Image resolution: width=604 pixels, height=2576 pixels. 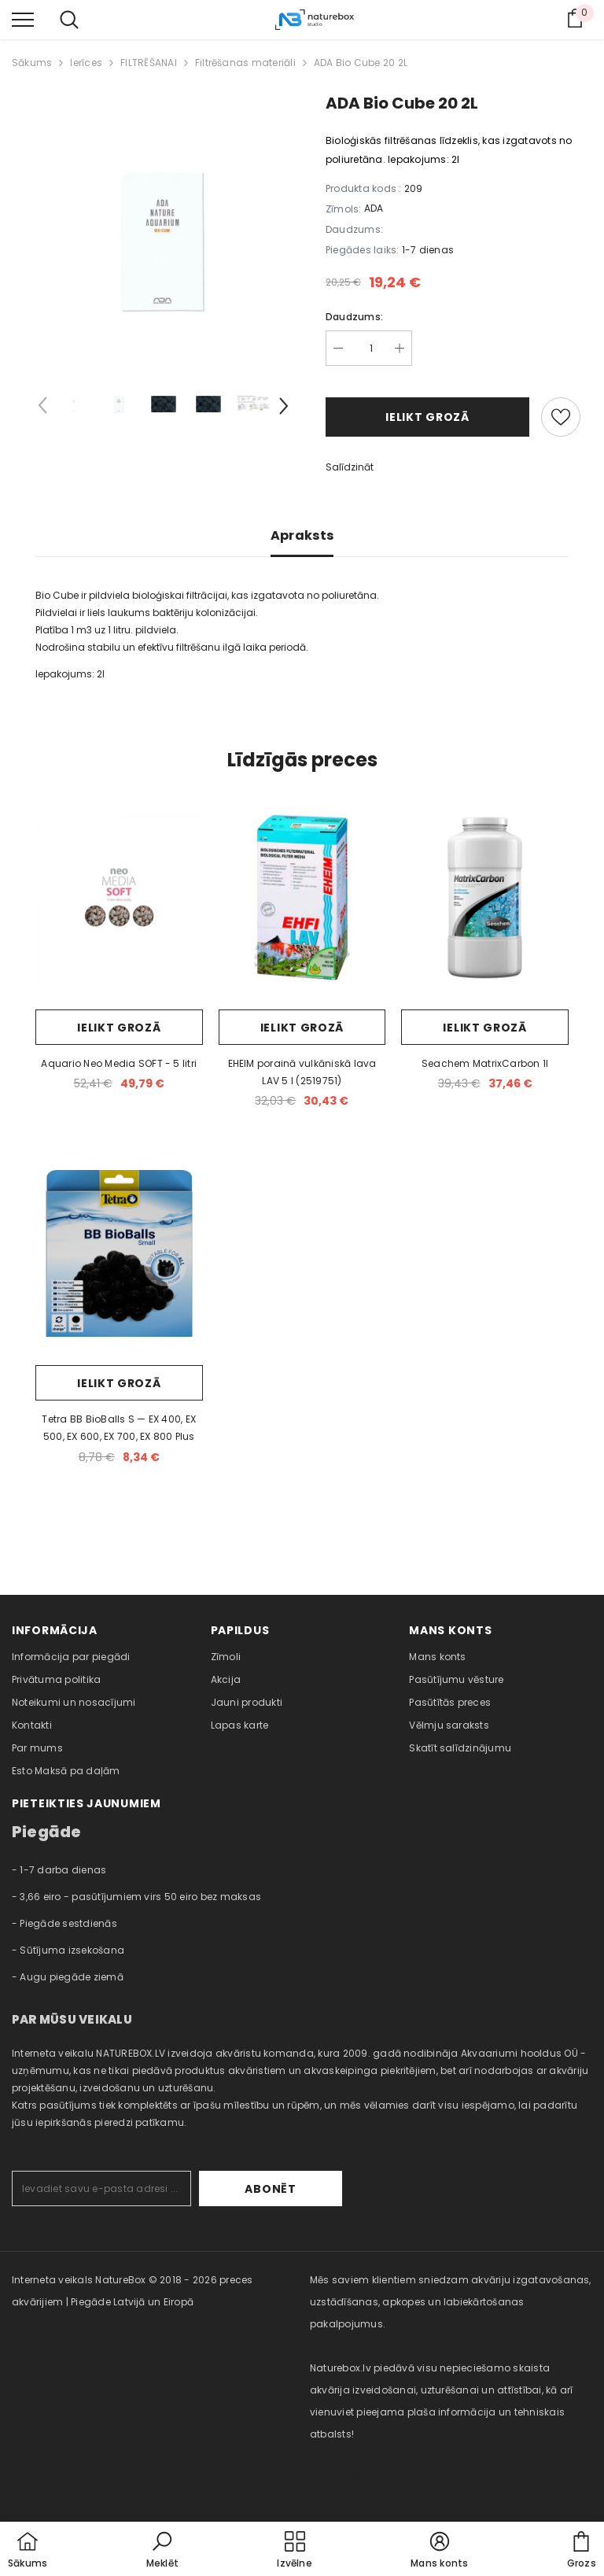 What do you see at coordinates (360, 62) in the screenshot?
I see `ADA Bio Cube 20 2L` at bounding box center [360, 62].